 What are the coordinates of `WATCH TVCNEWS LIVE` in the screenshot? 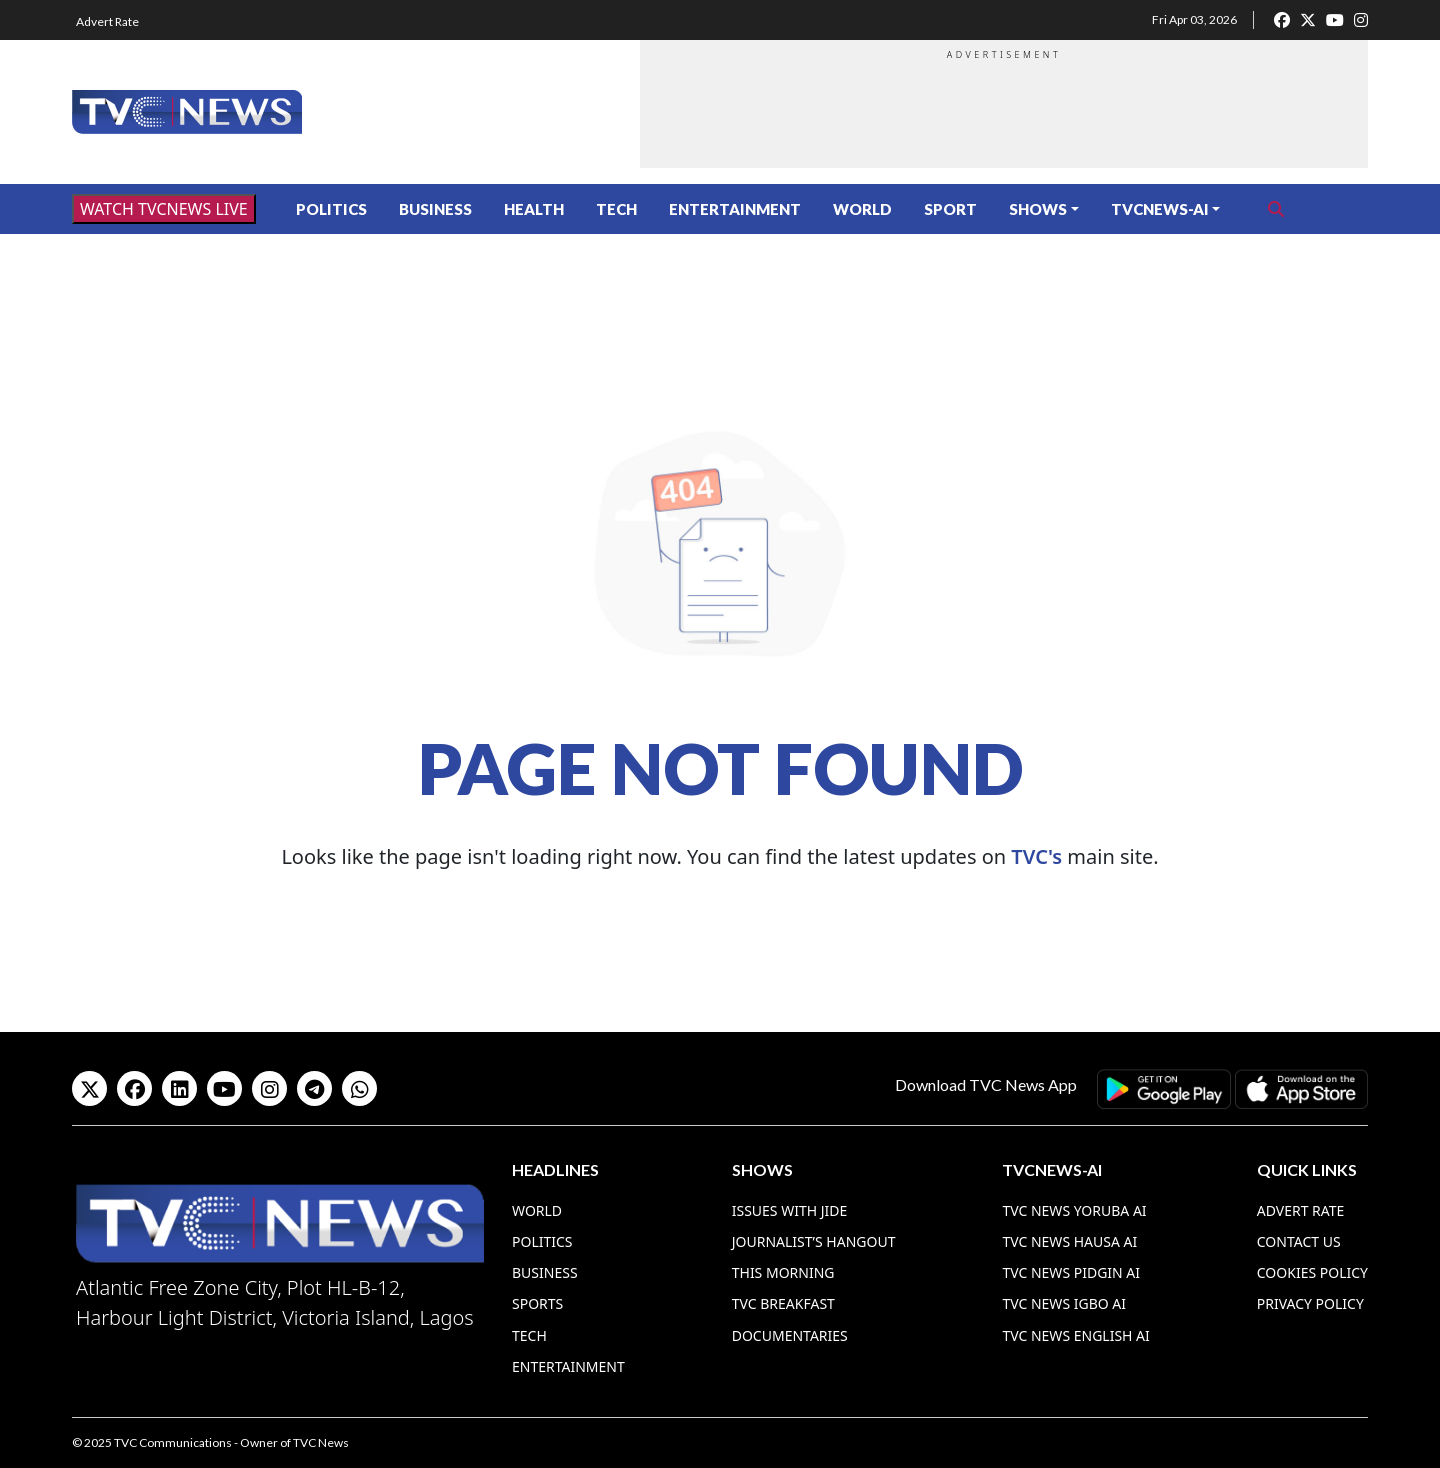 It's located at (164, 209).